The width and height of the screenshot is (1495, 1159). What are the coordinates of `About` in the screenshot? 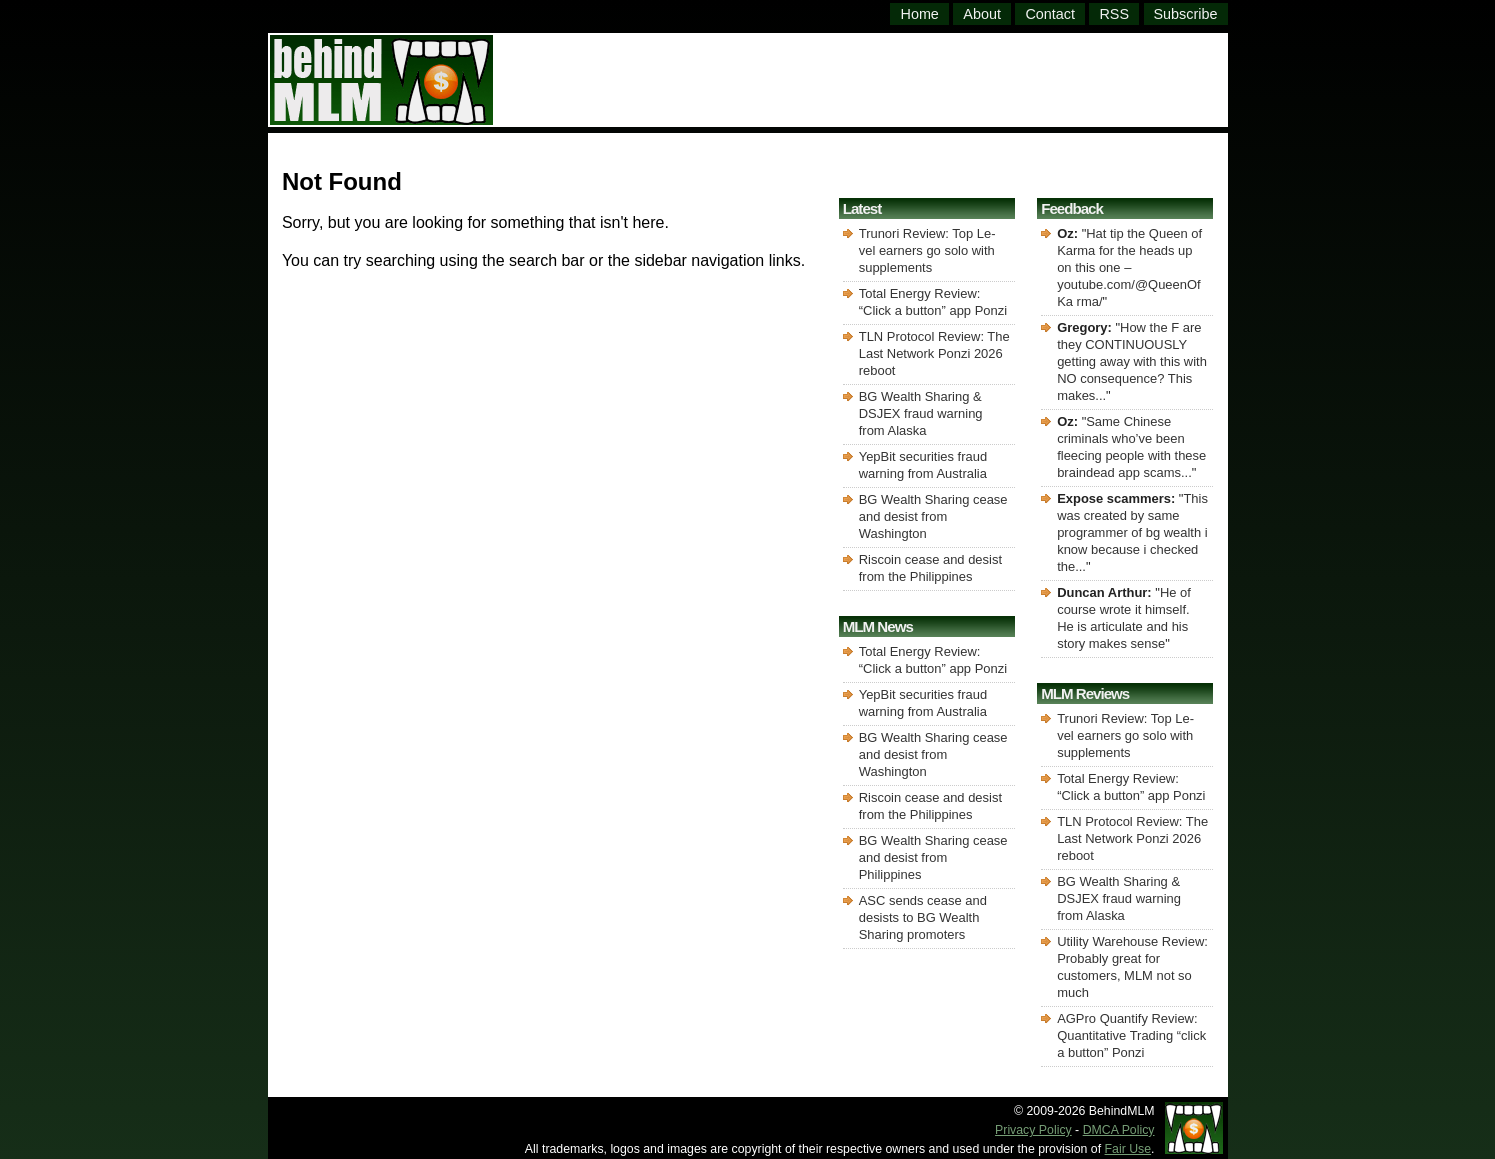 It's located at (982, 14).